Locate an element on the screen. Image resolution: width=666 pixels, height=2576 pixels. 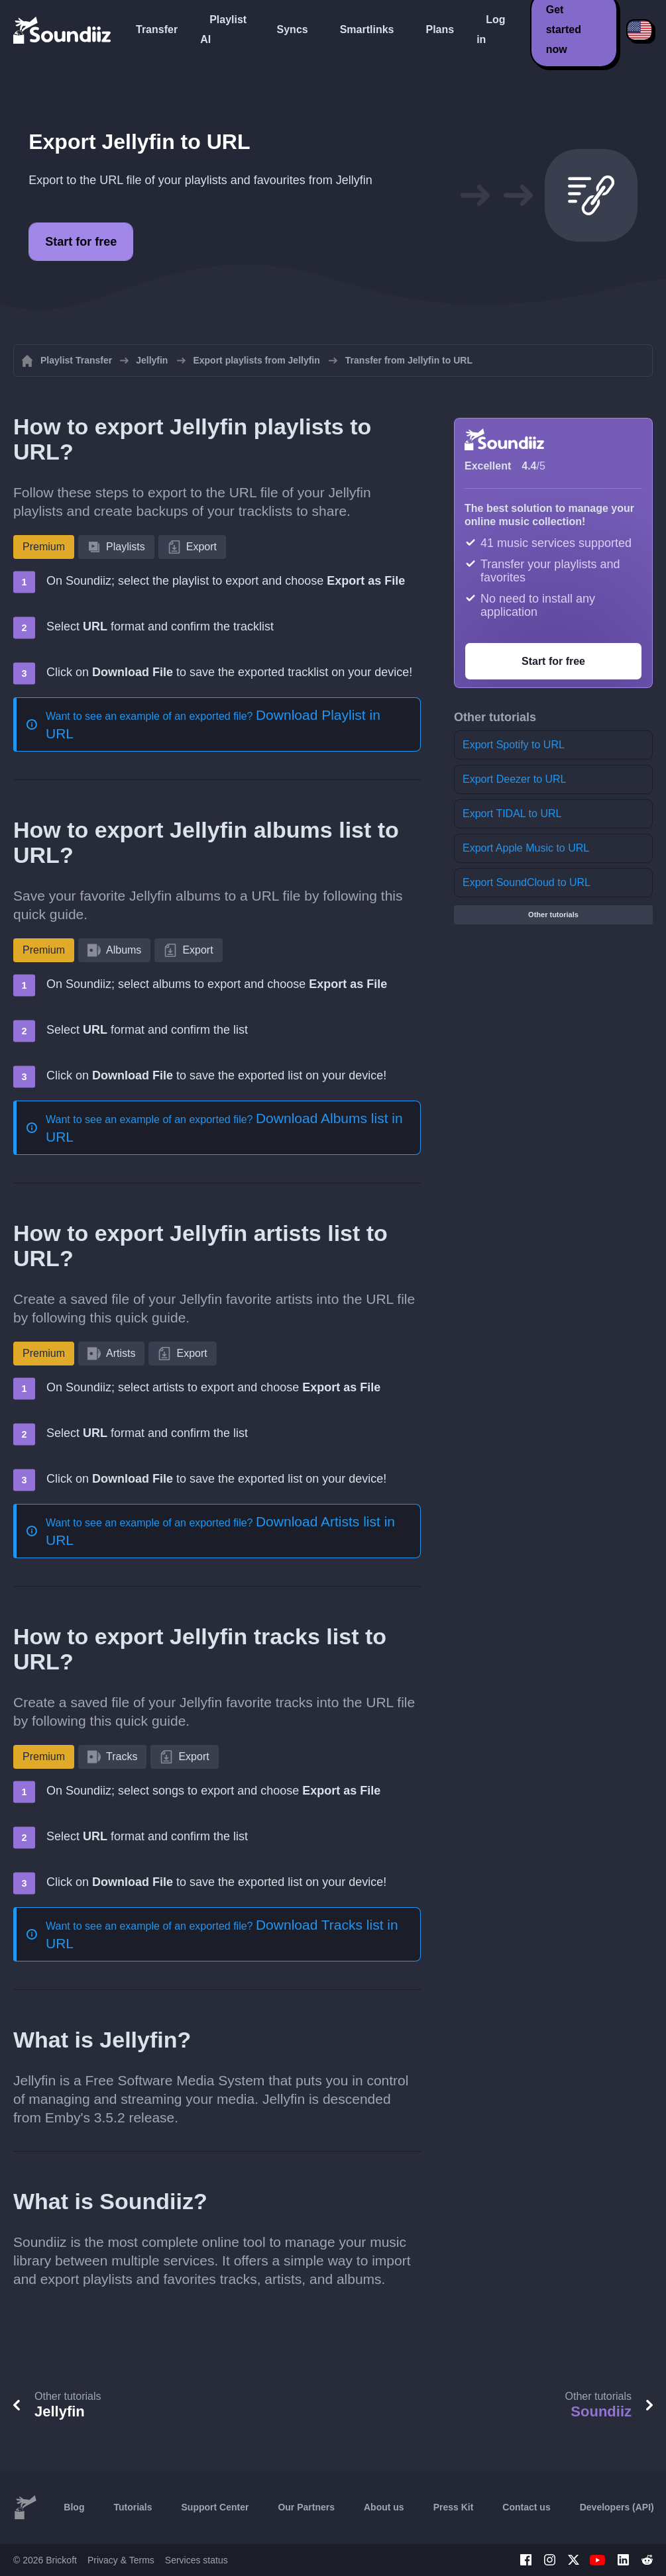
Export Spotify to URL is located at coordinates (514, 744).